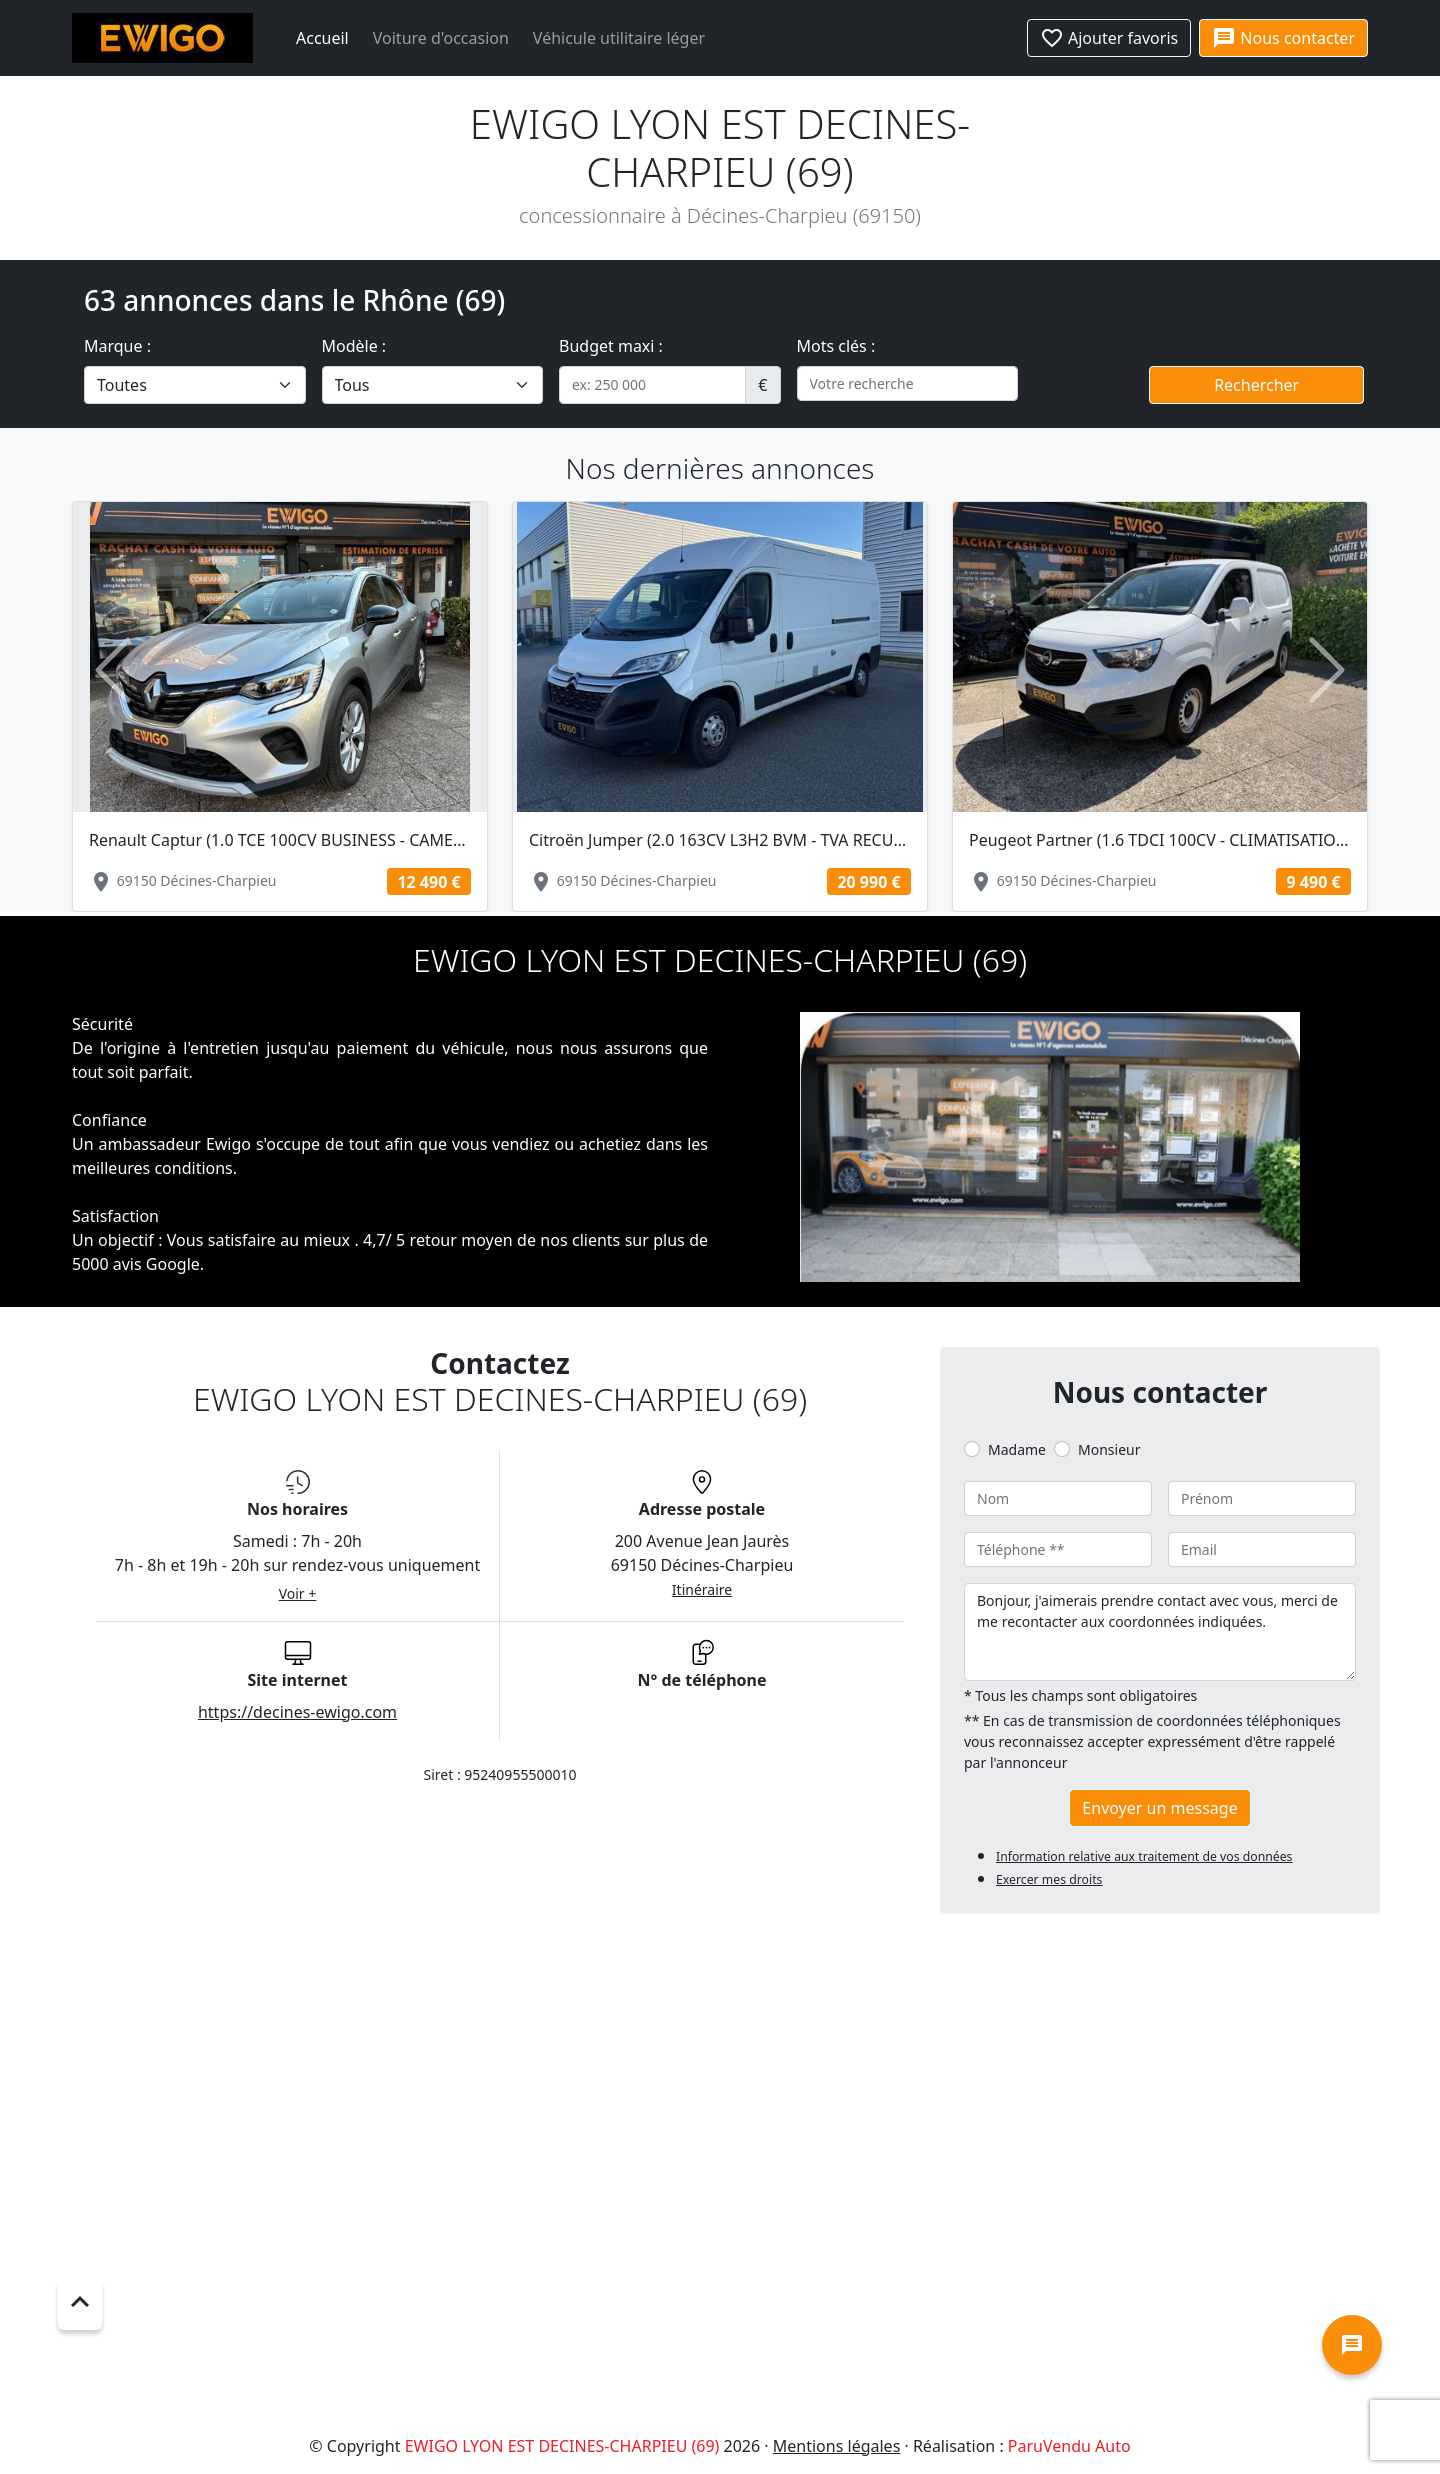  Describe the element at coordinates (1109, 1449) in the screenshot. I see `Monsieur` at that location.